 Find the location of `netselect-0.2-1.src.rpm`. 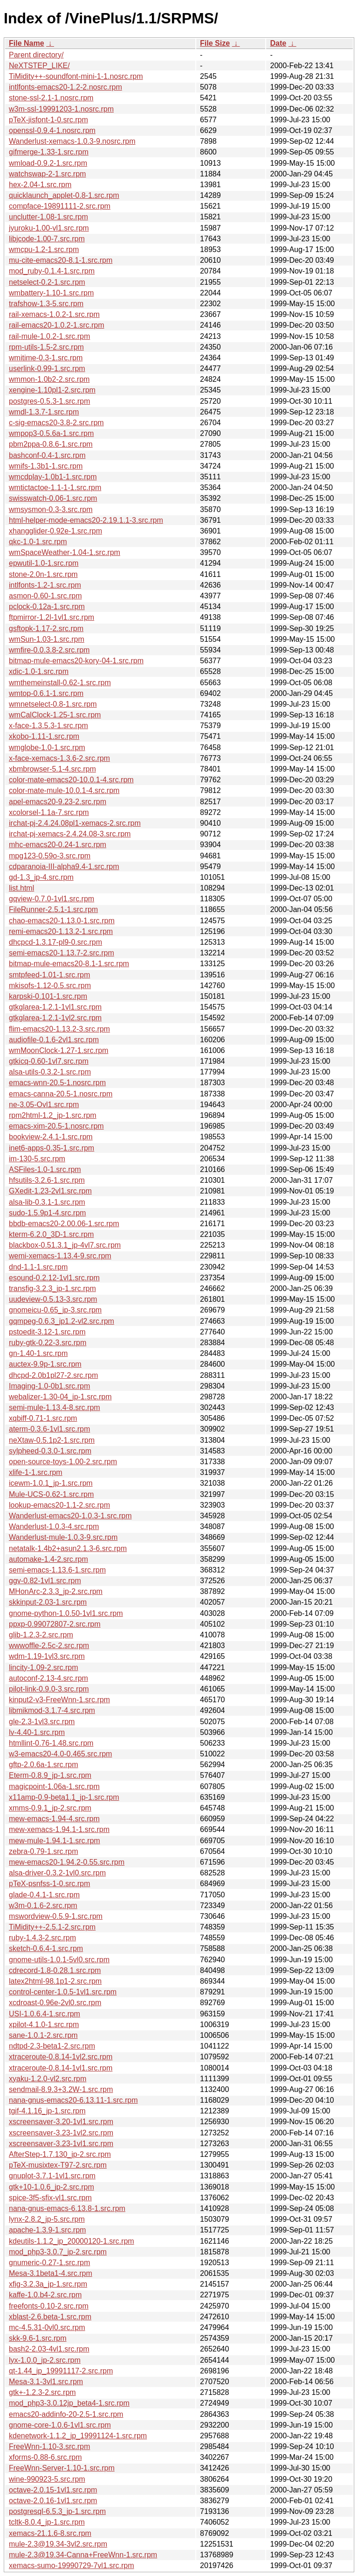

netselect-0.2-1.src.rpm is located at coordinates (47, 282).